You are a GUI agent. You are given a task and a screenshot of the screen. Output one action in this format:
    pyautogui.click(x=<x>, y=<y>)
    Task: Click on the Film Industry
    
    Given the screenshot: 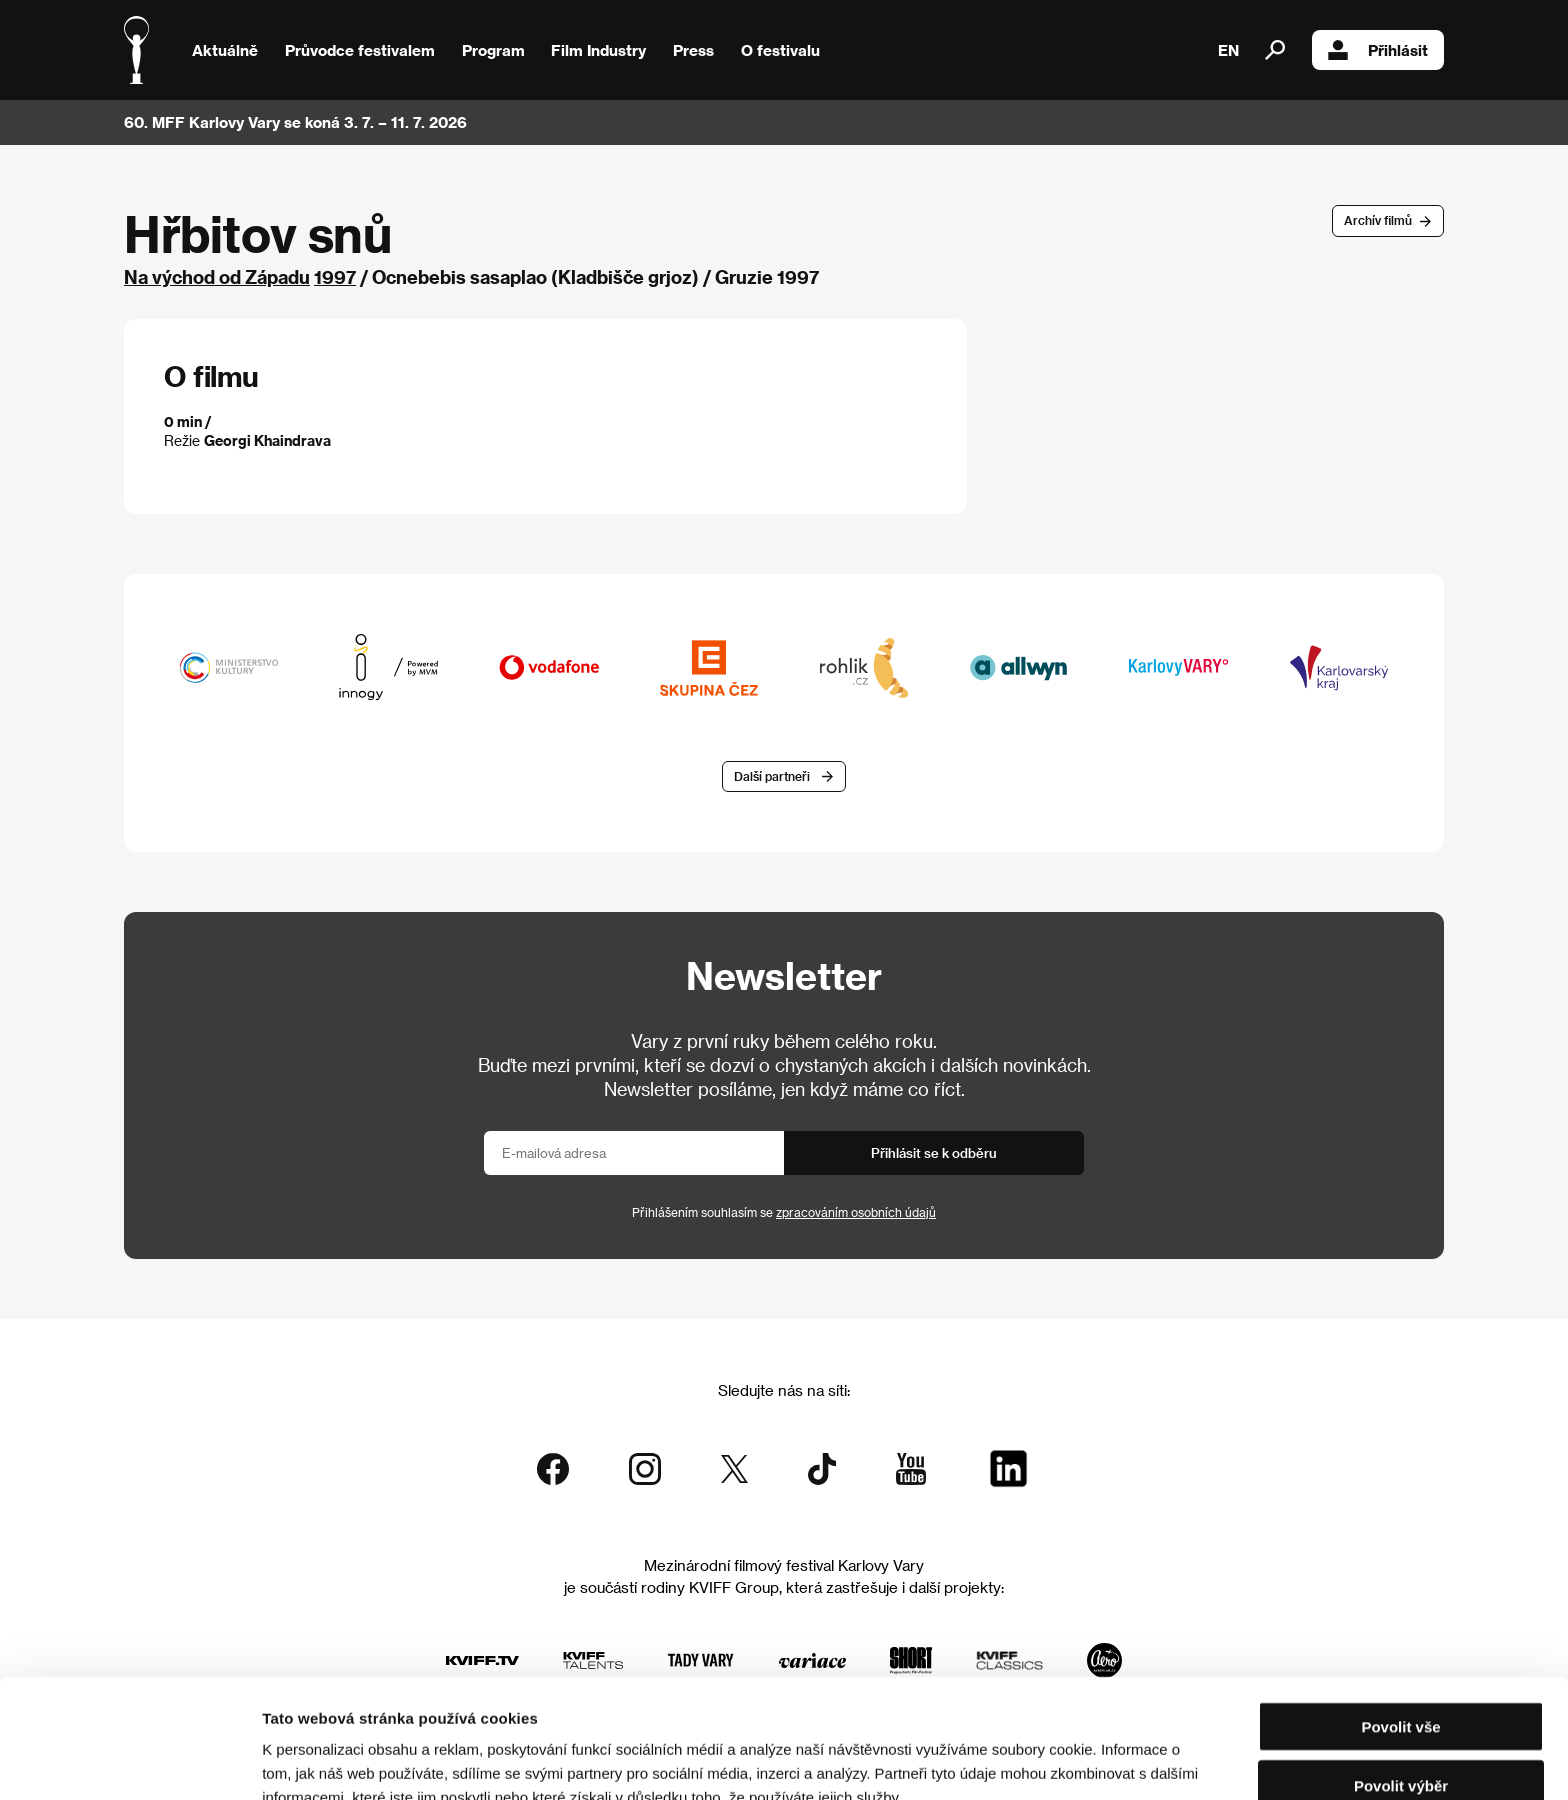 What is the action you would take?
    pyautogui.click(x=598, y=50)
    